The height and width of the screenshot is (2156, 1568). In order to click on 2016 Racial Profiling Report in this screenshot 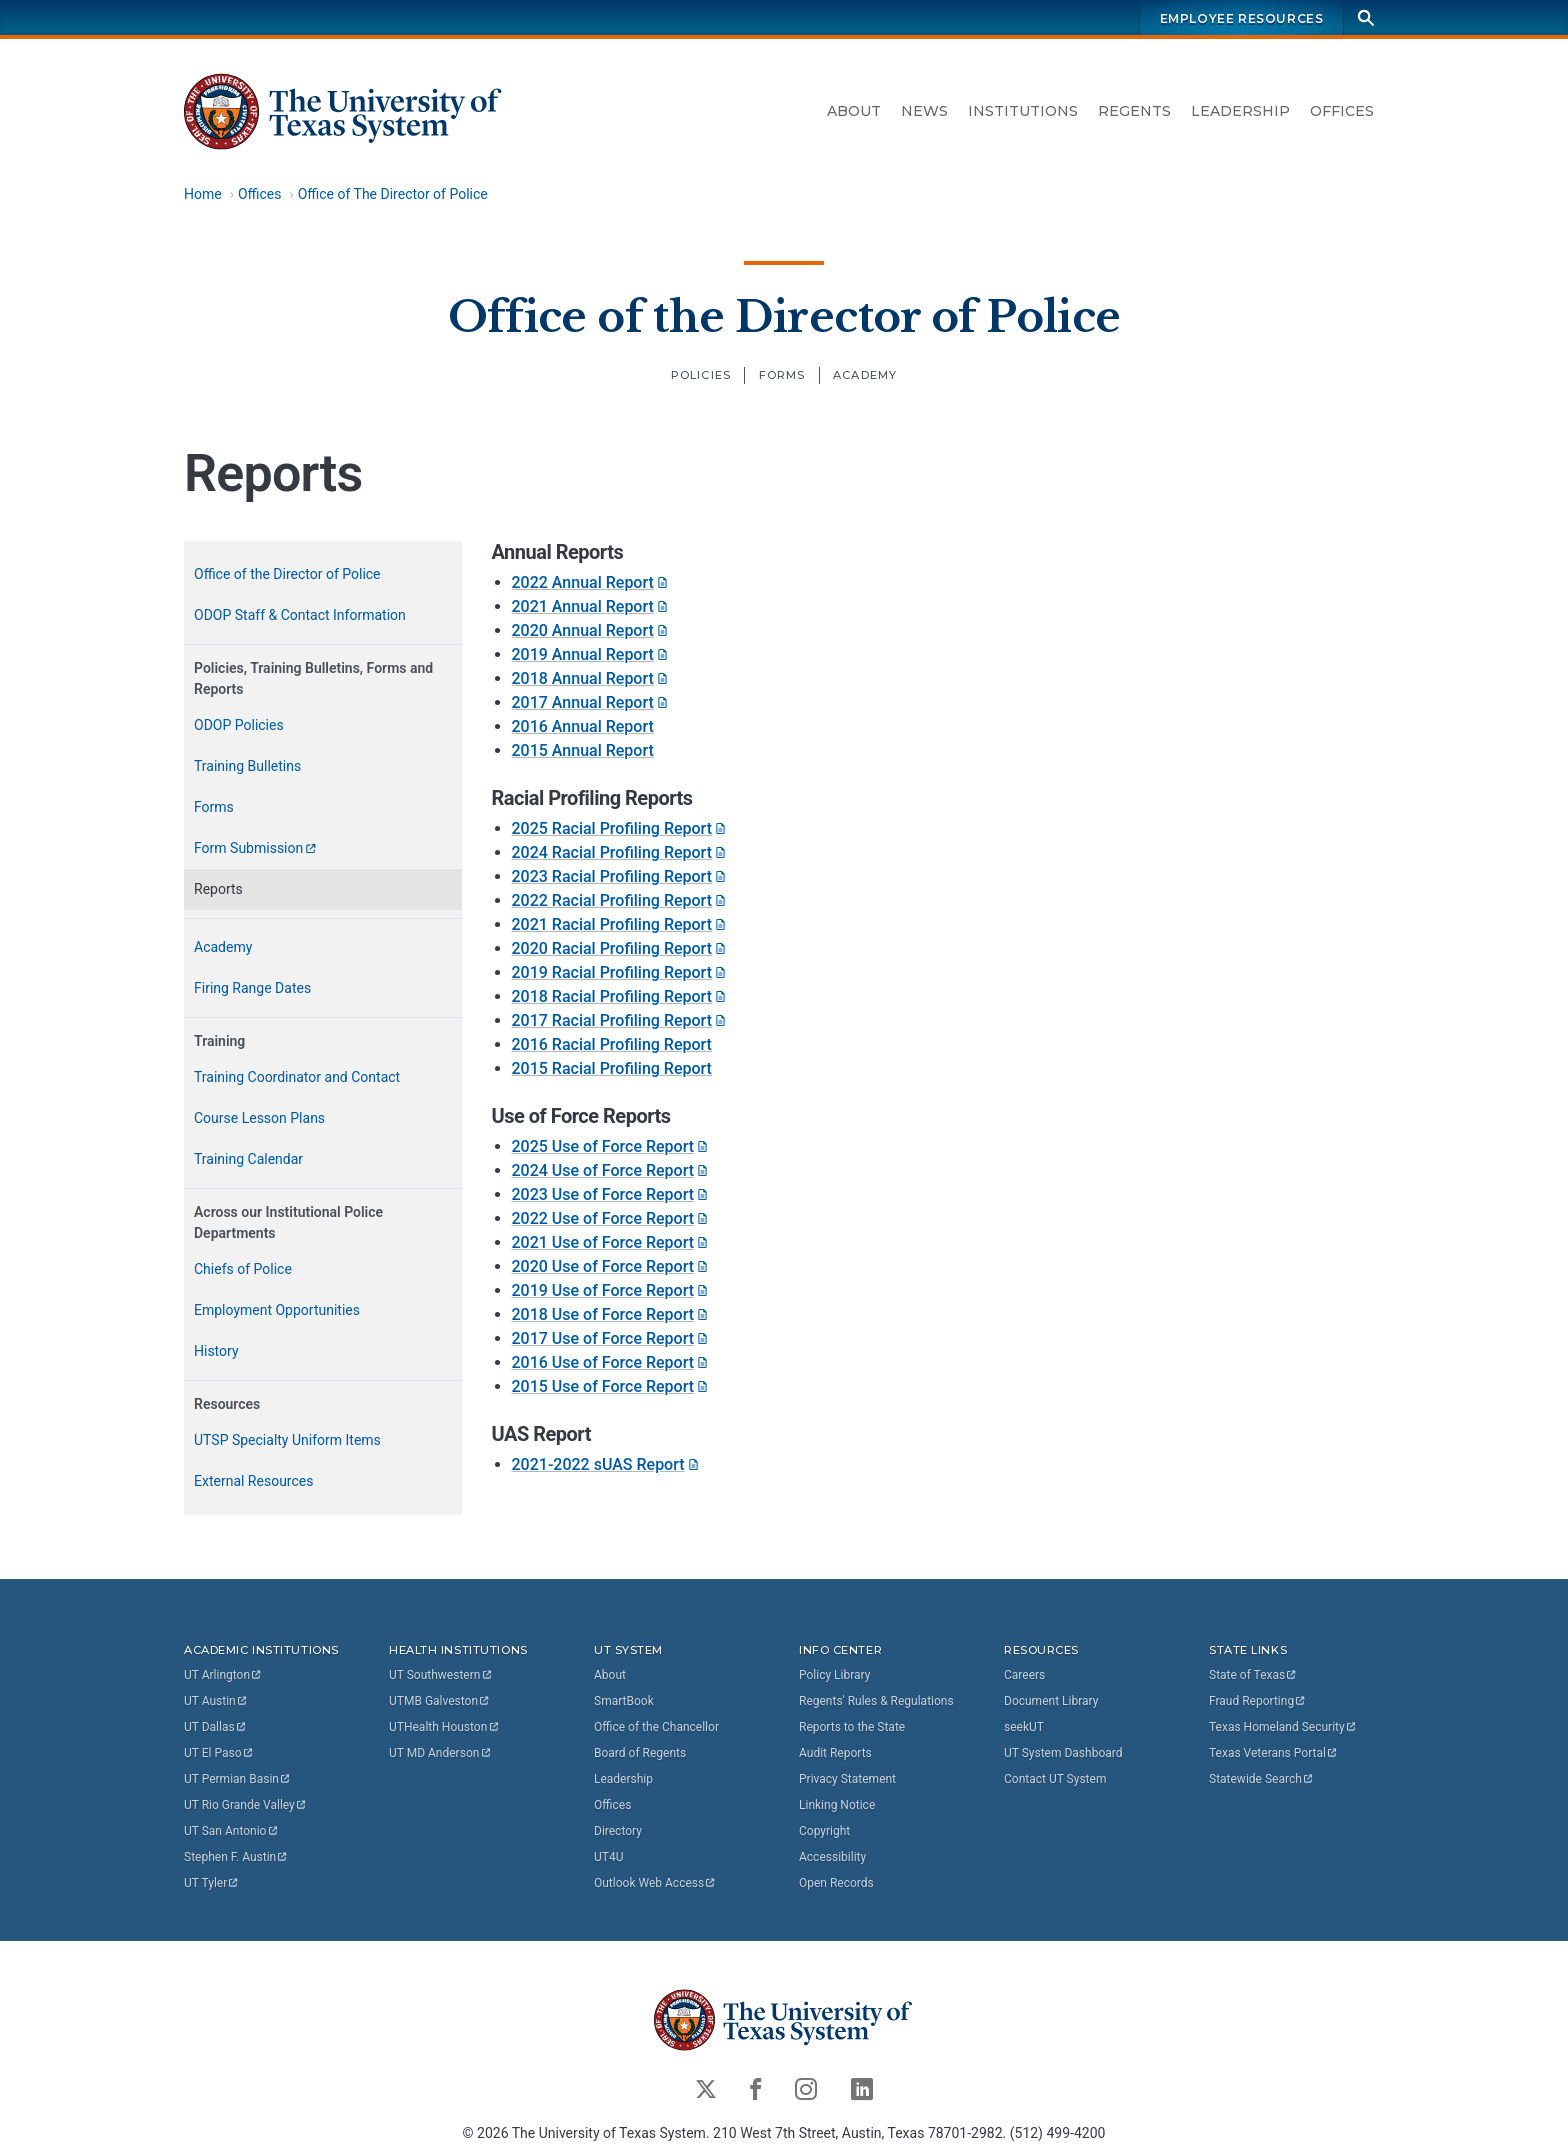, I will do `click(612, 1044)`.